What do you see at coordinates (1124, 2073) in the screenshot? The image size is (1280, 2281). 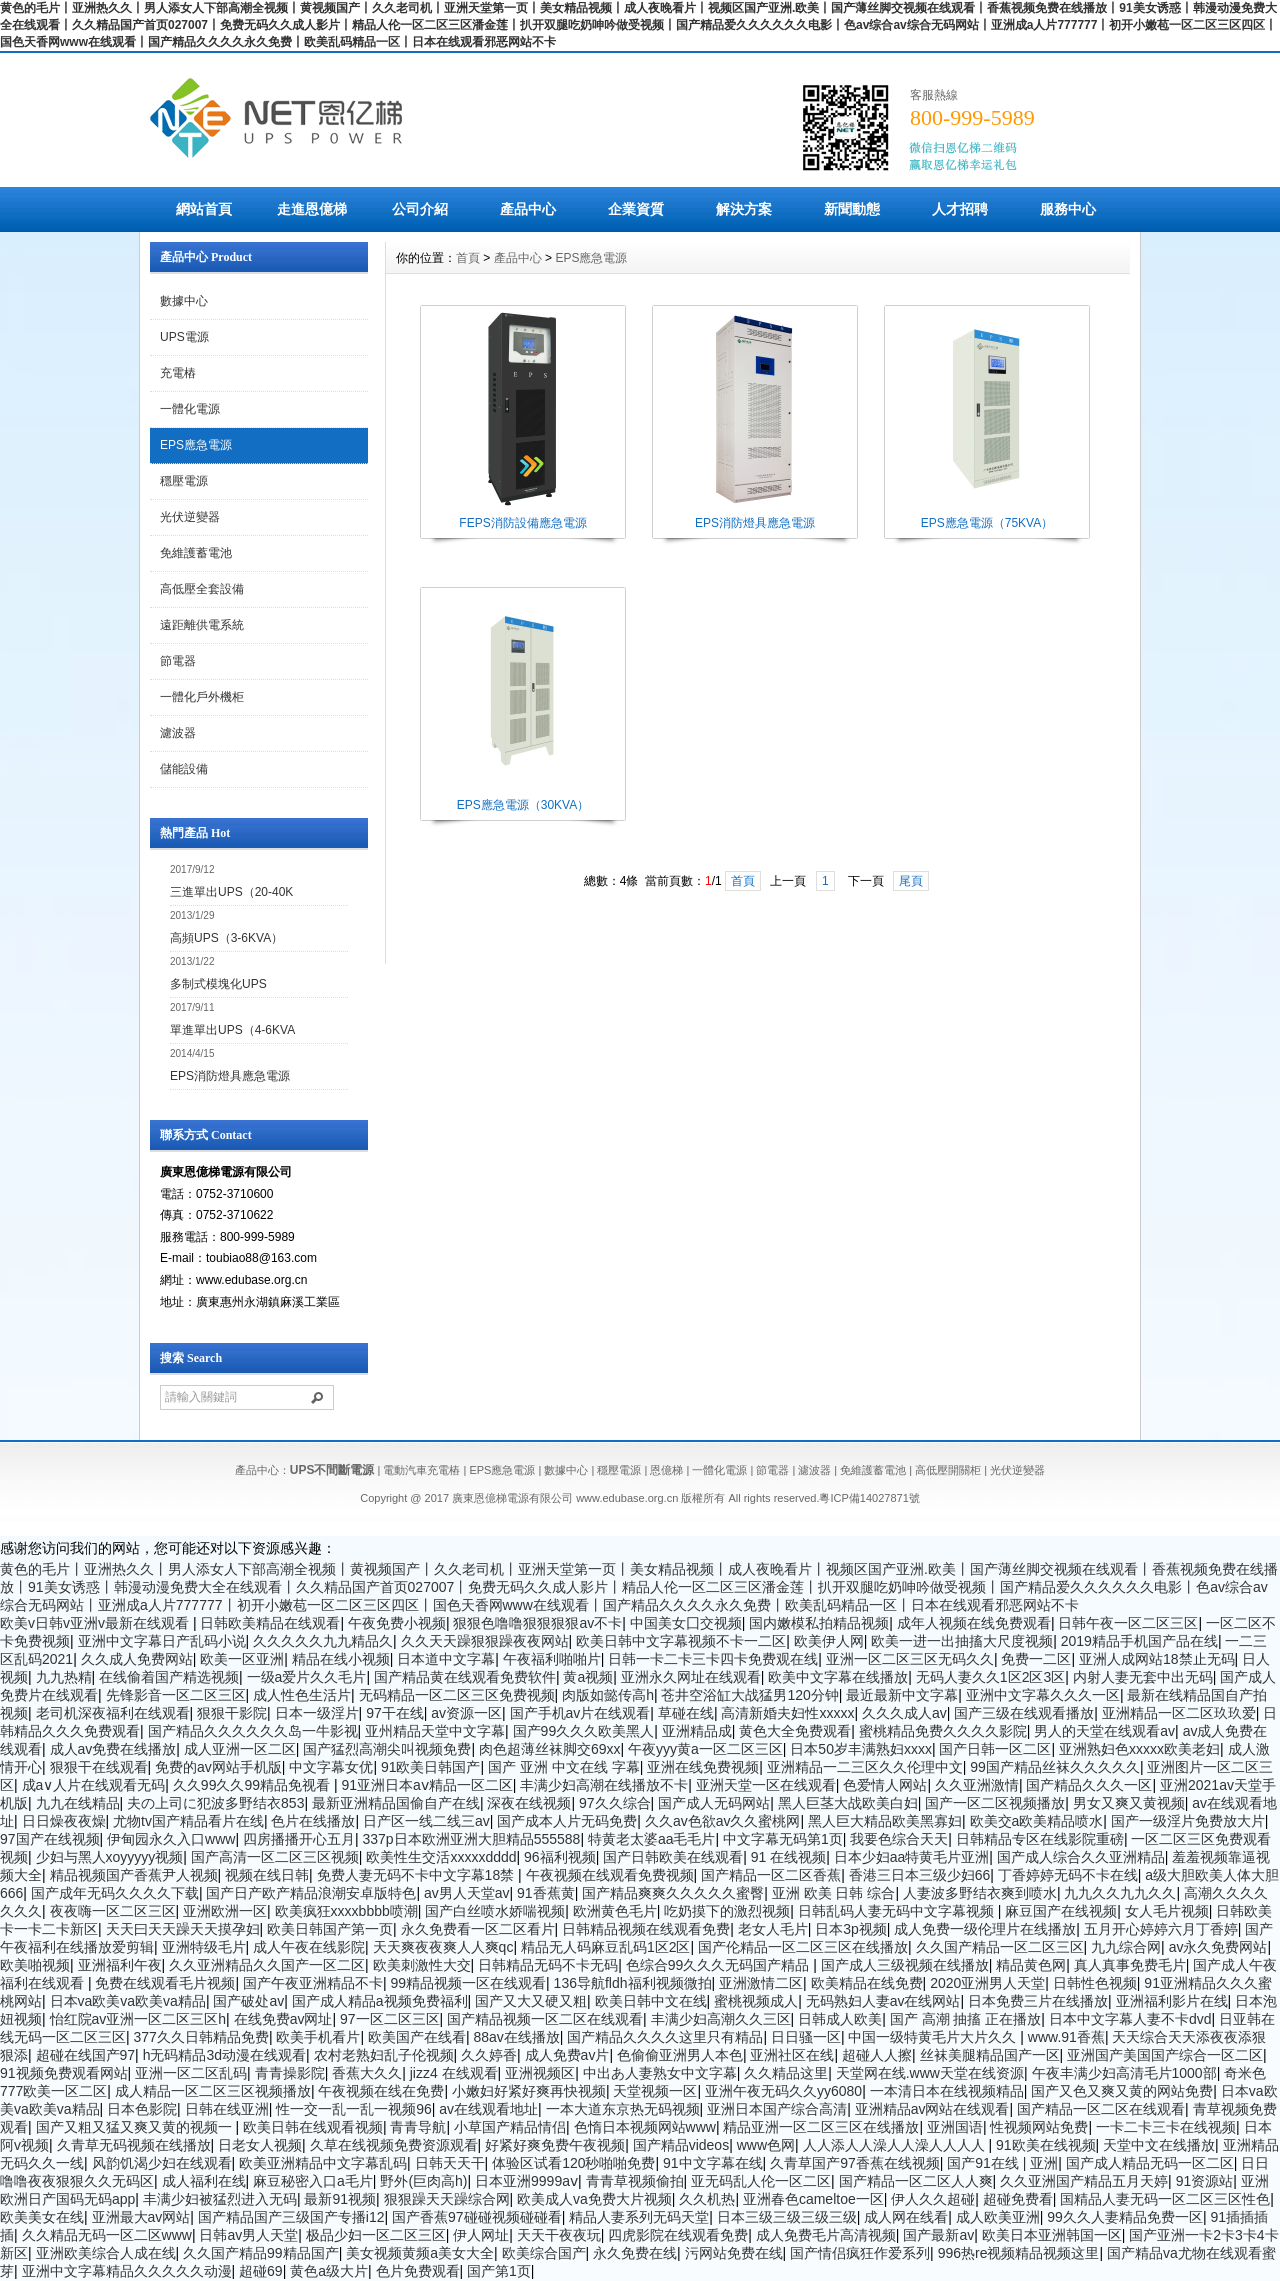 I see `午夜丰满少妇高清毛片1000部` at bounding box center [1124, 2073].